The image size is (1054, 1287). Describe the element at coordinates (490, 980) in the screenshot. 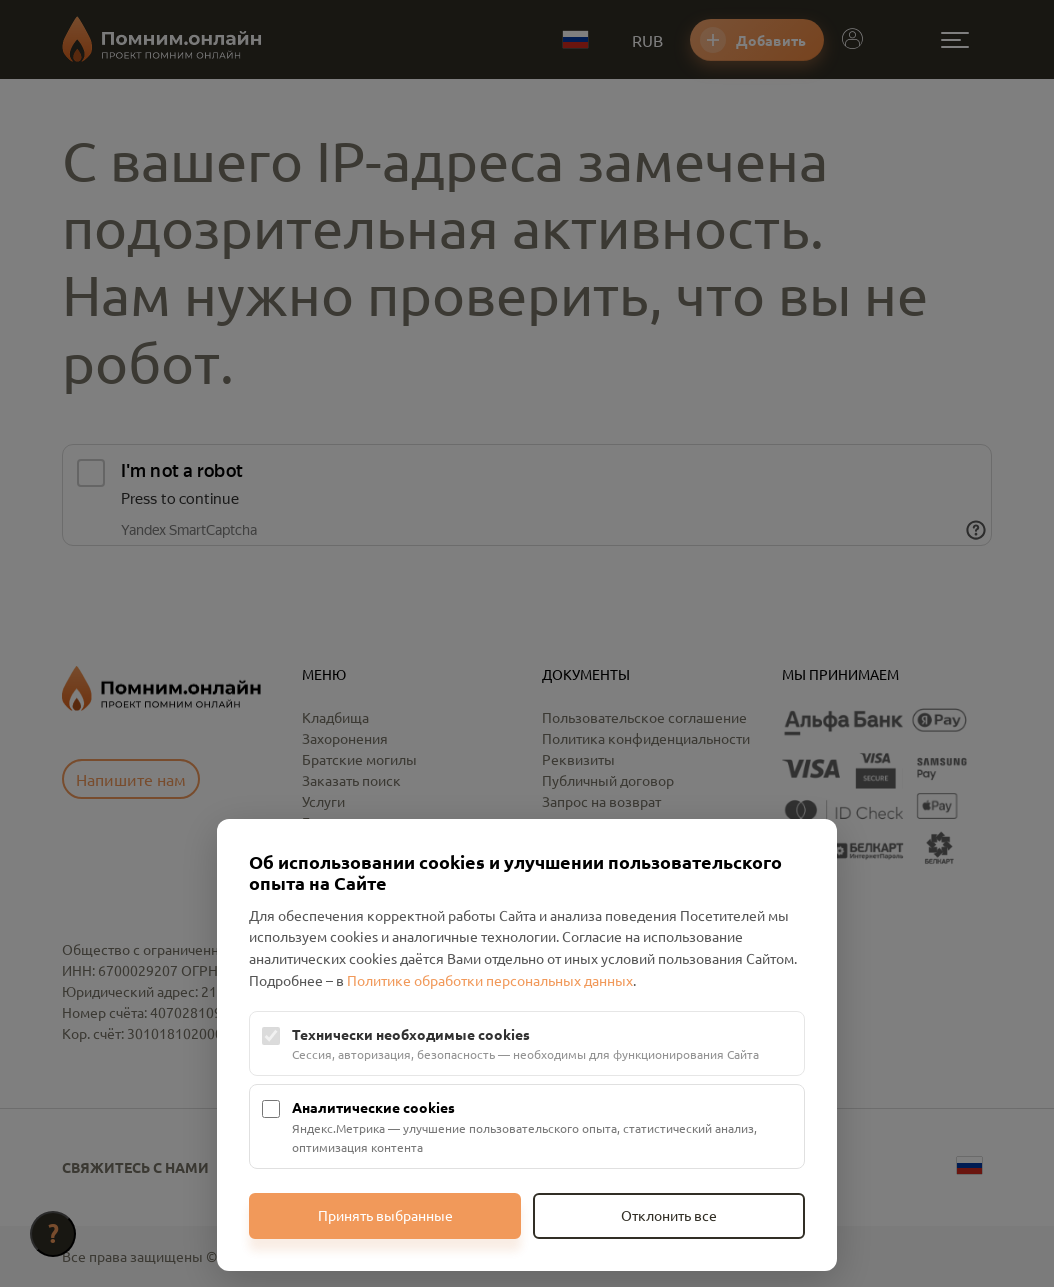

I see `Политике обработки персональных данных` at that location.